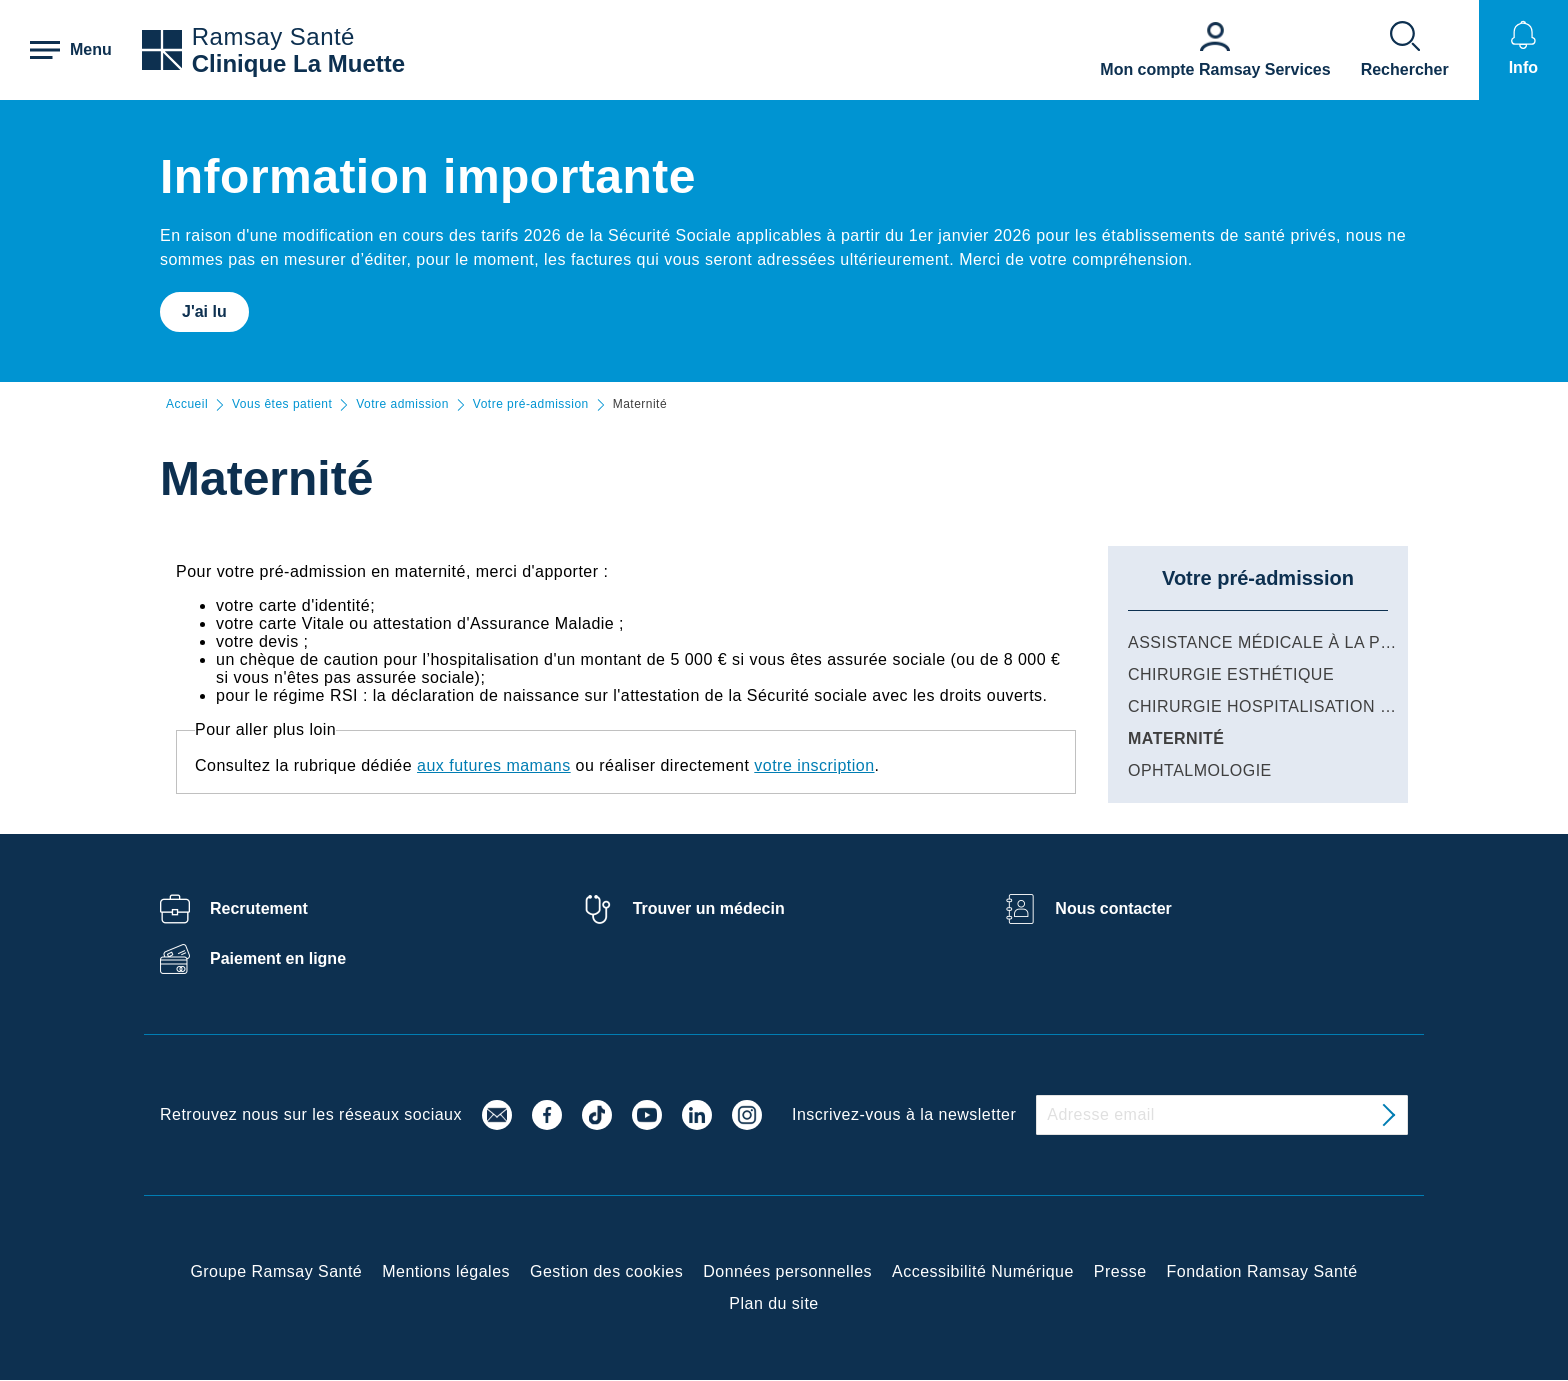  Describe the element at coordinates (787, 1271) in the screenshot. I see `Données personnelles` at that location.